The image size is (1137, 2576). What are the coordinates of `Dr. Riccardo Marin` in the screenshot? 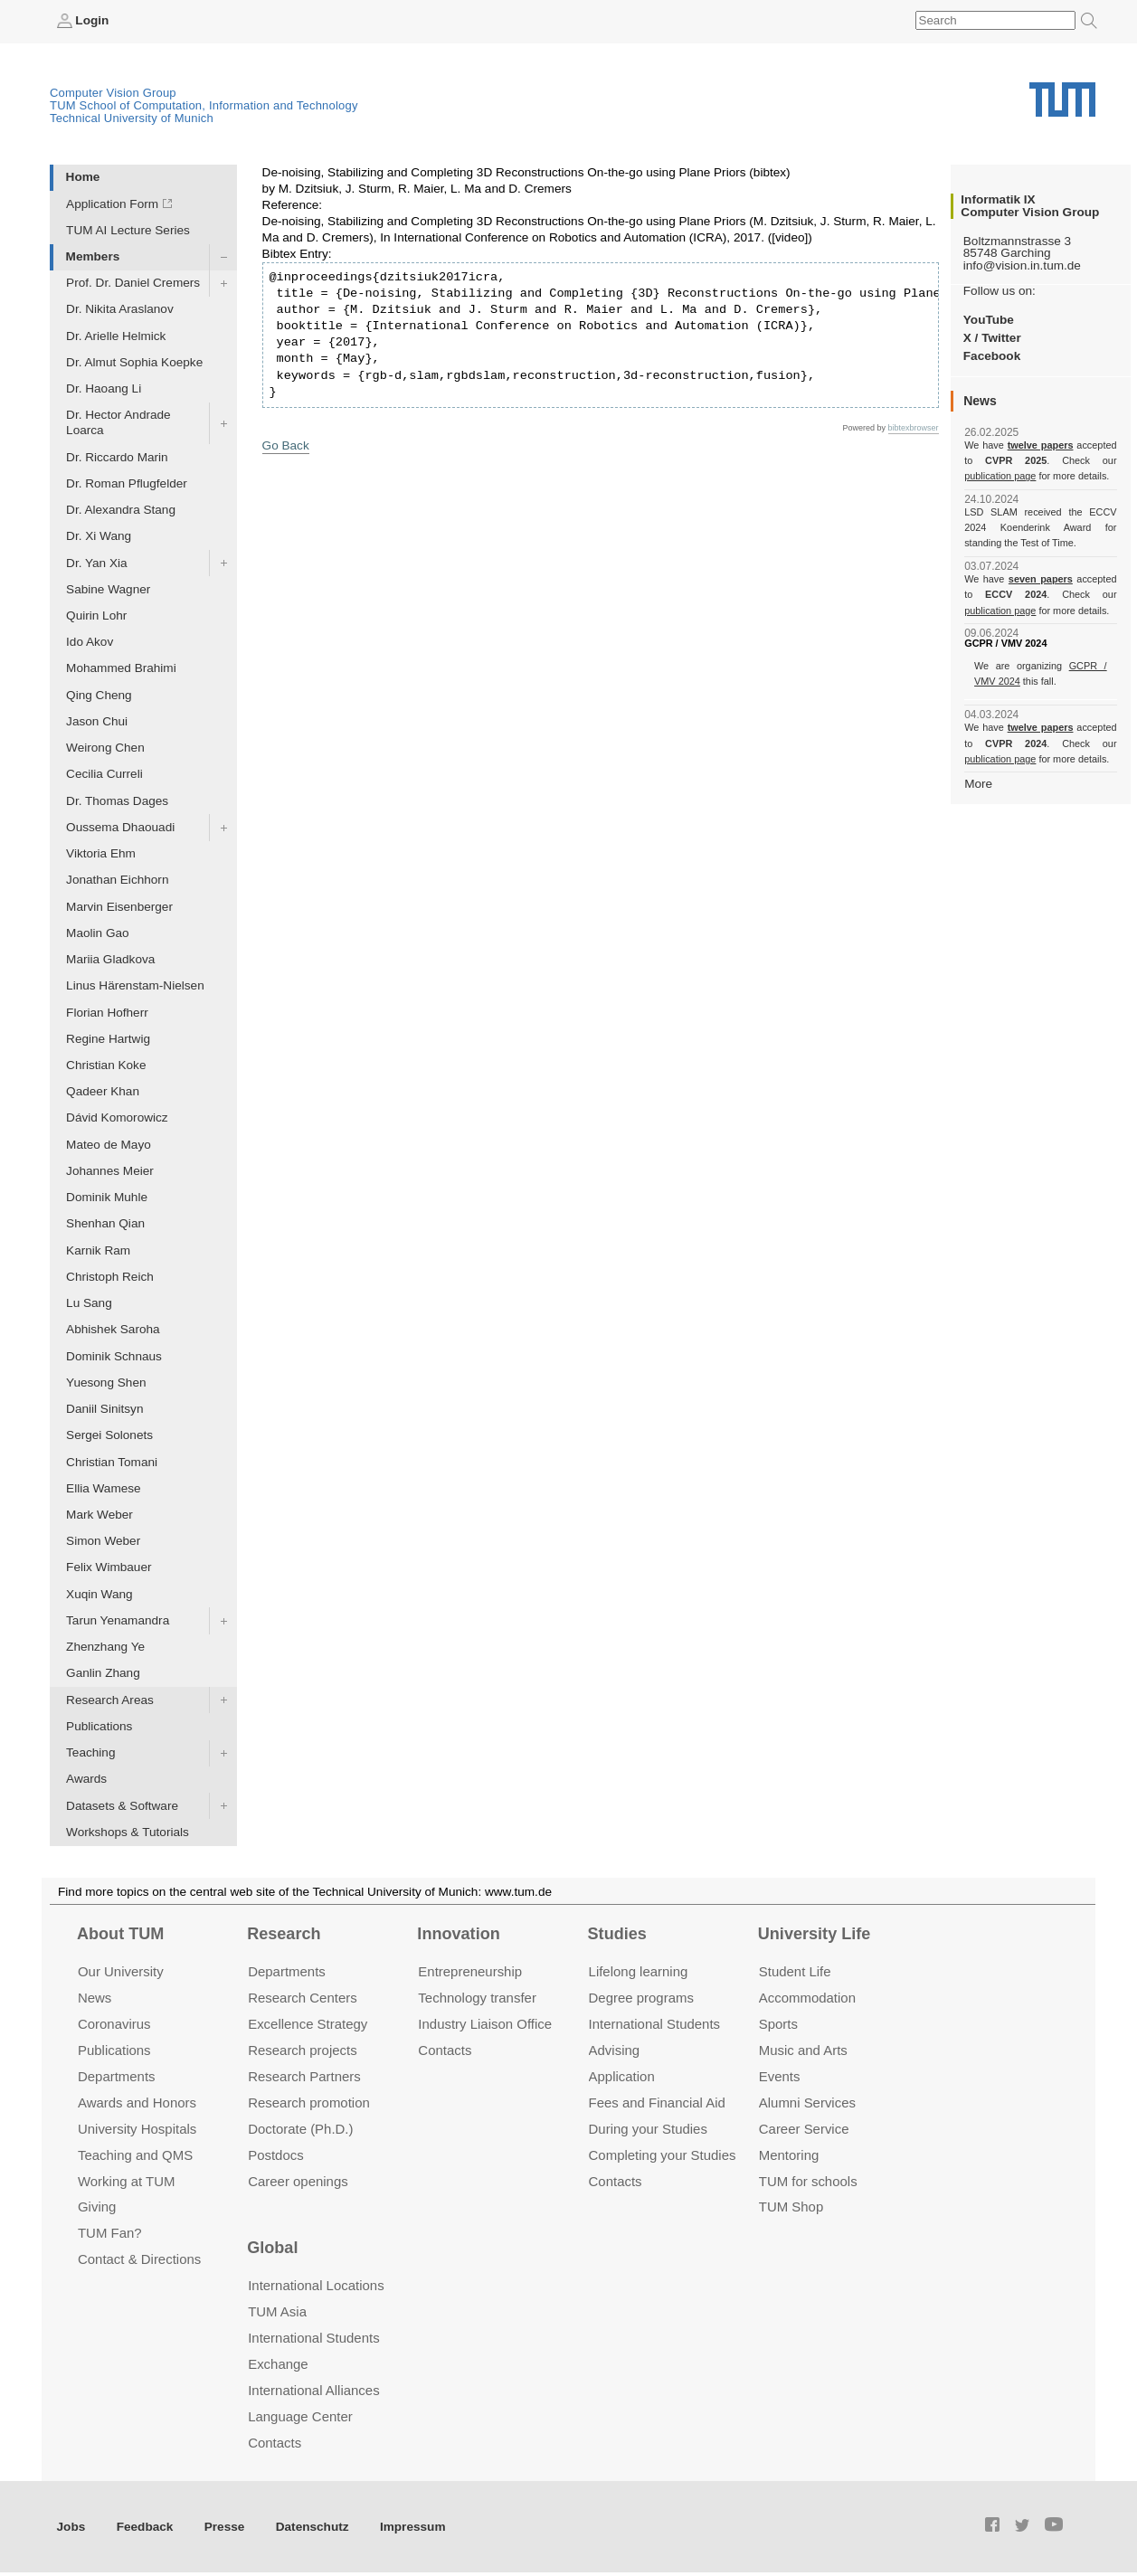 It's located at (117, 457).